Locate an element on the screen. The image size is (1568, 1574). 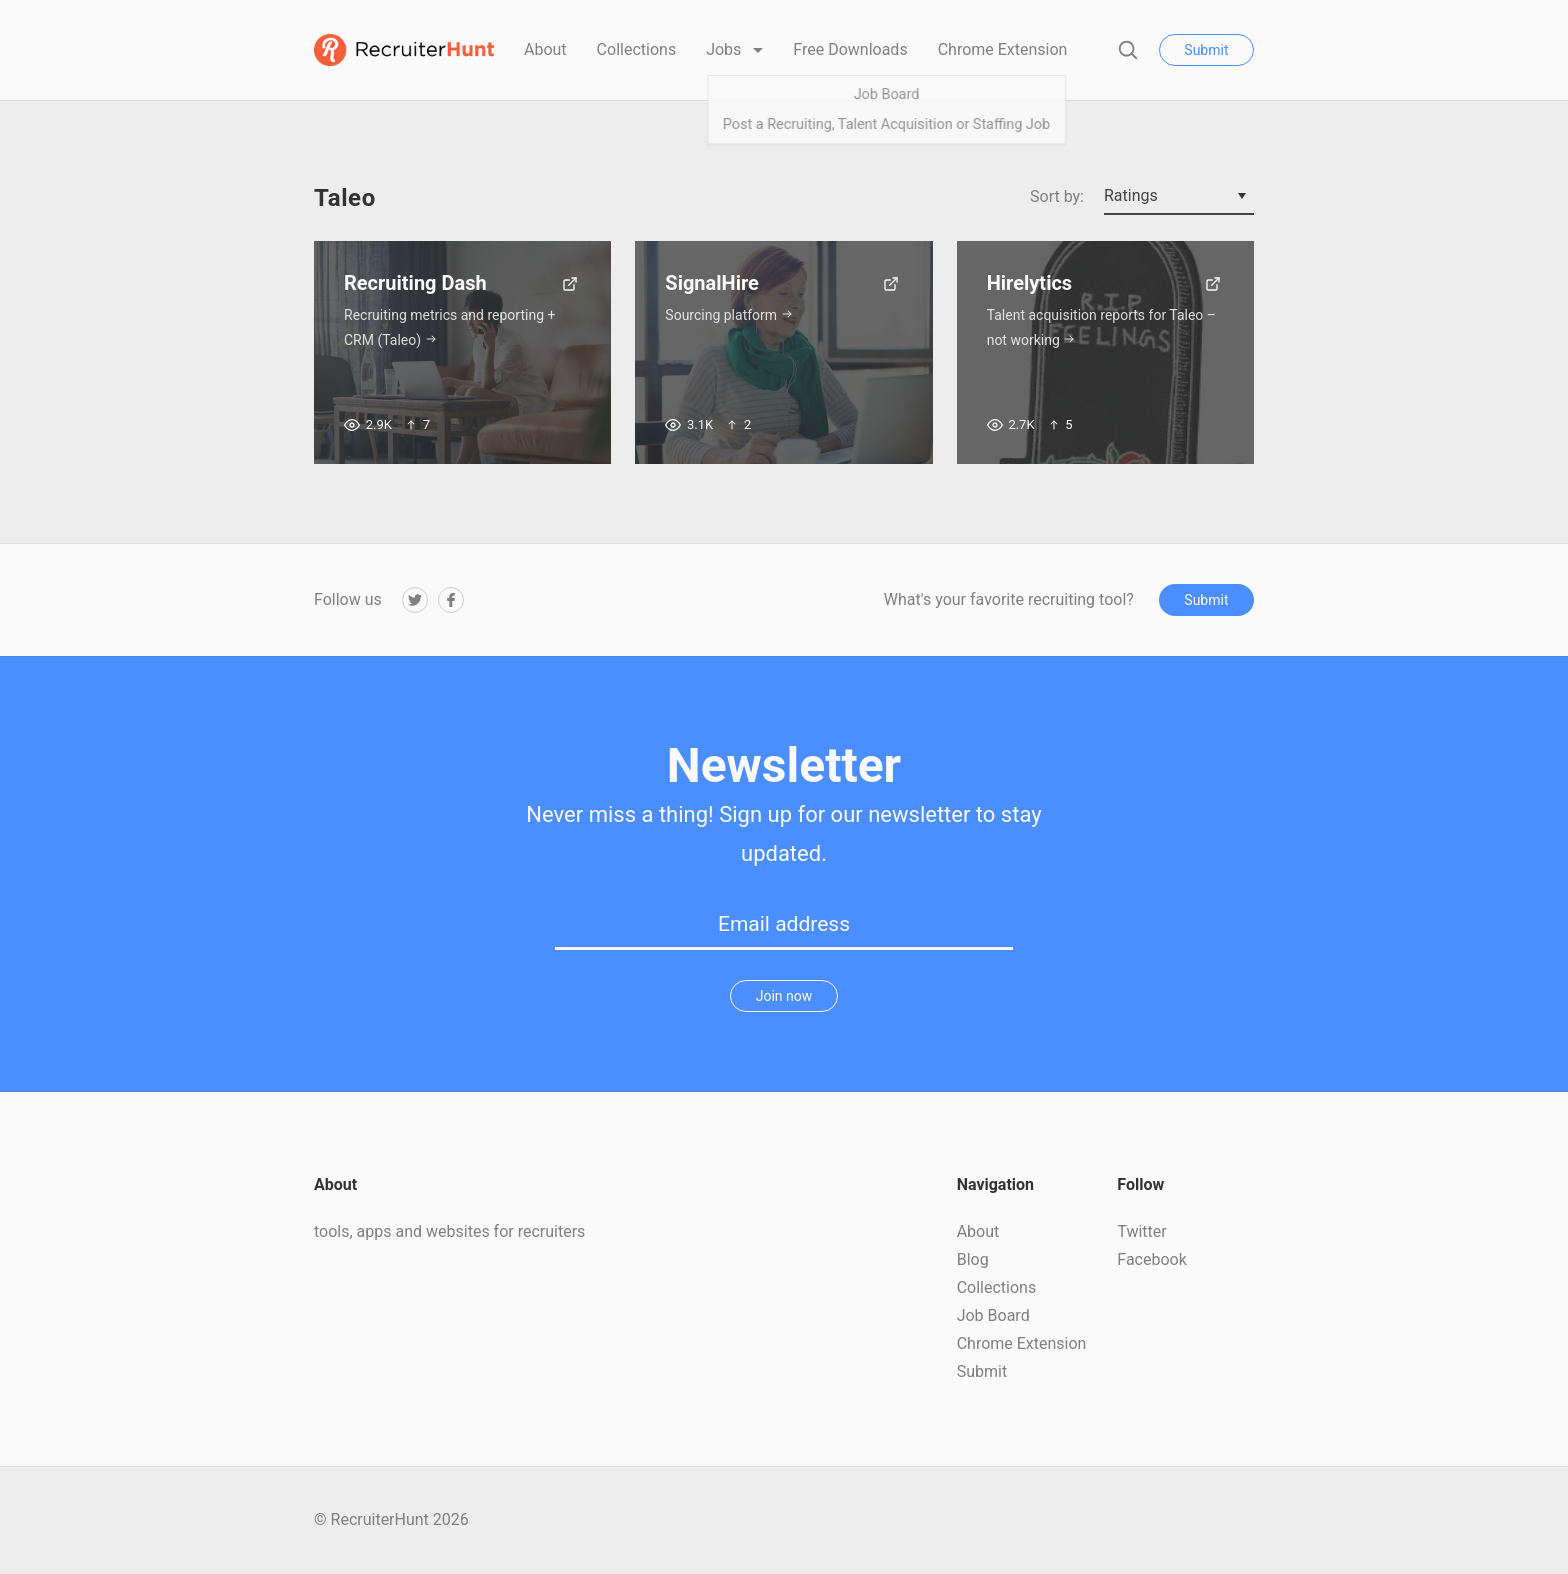
Blog is located at coordinates (973, 1259).